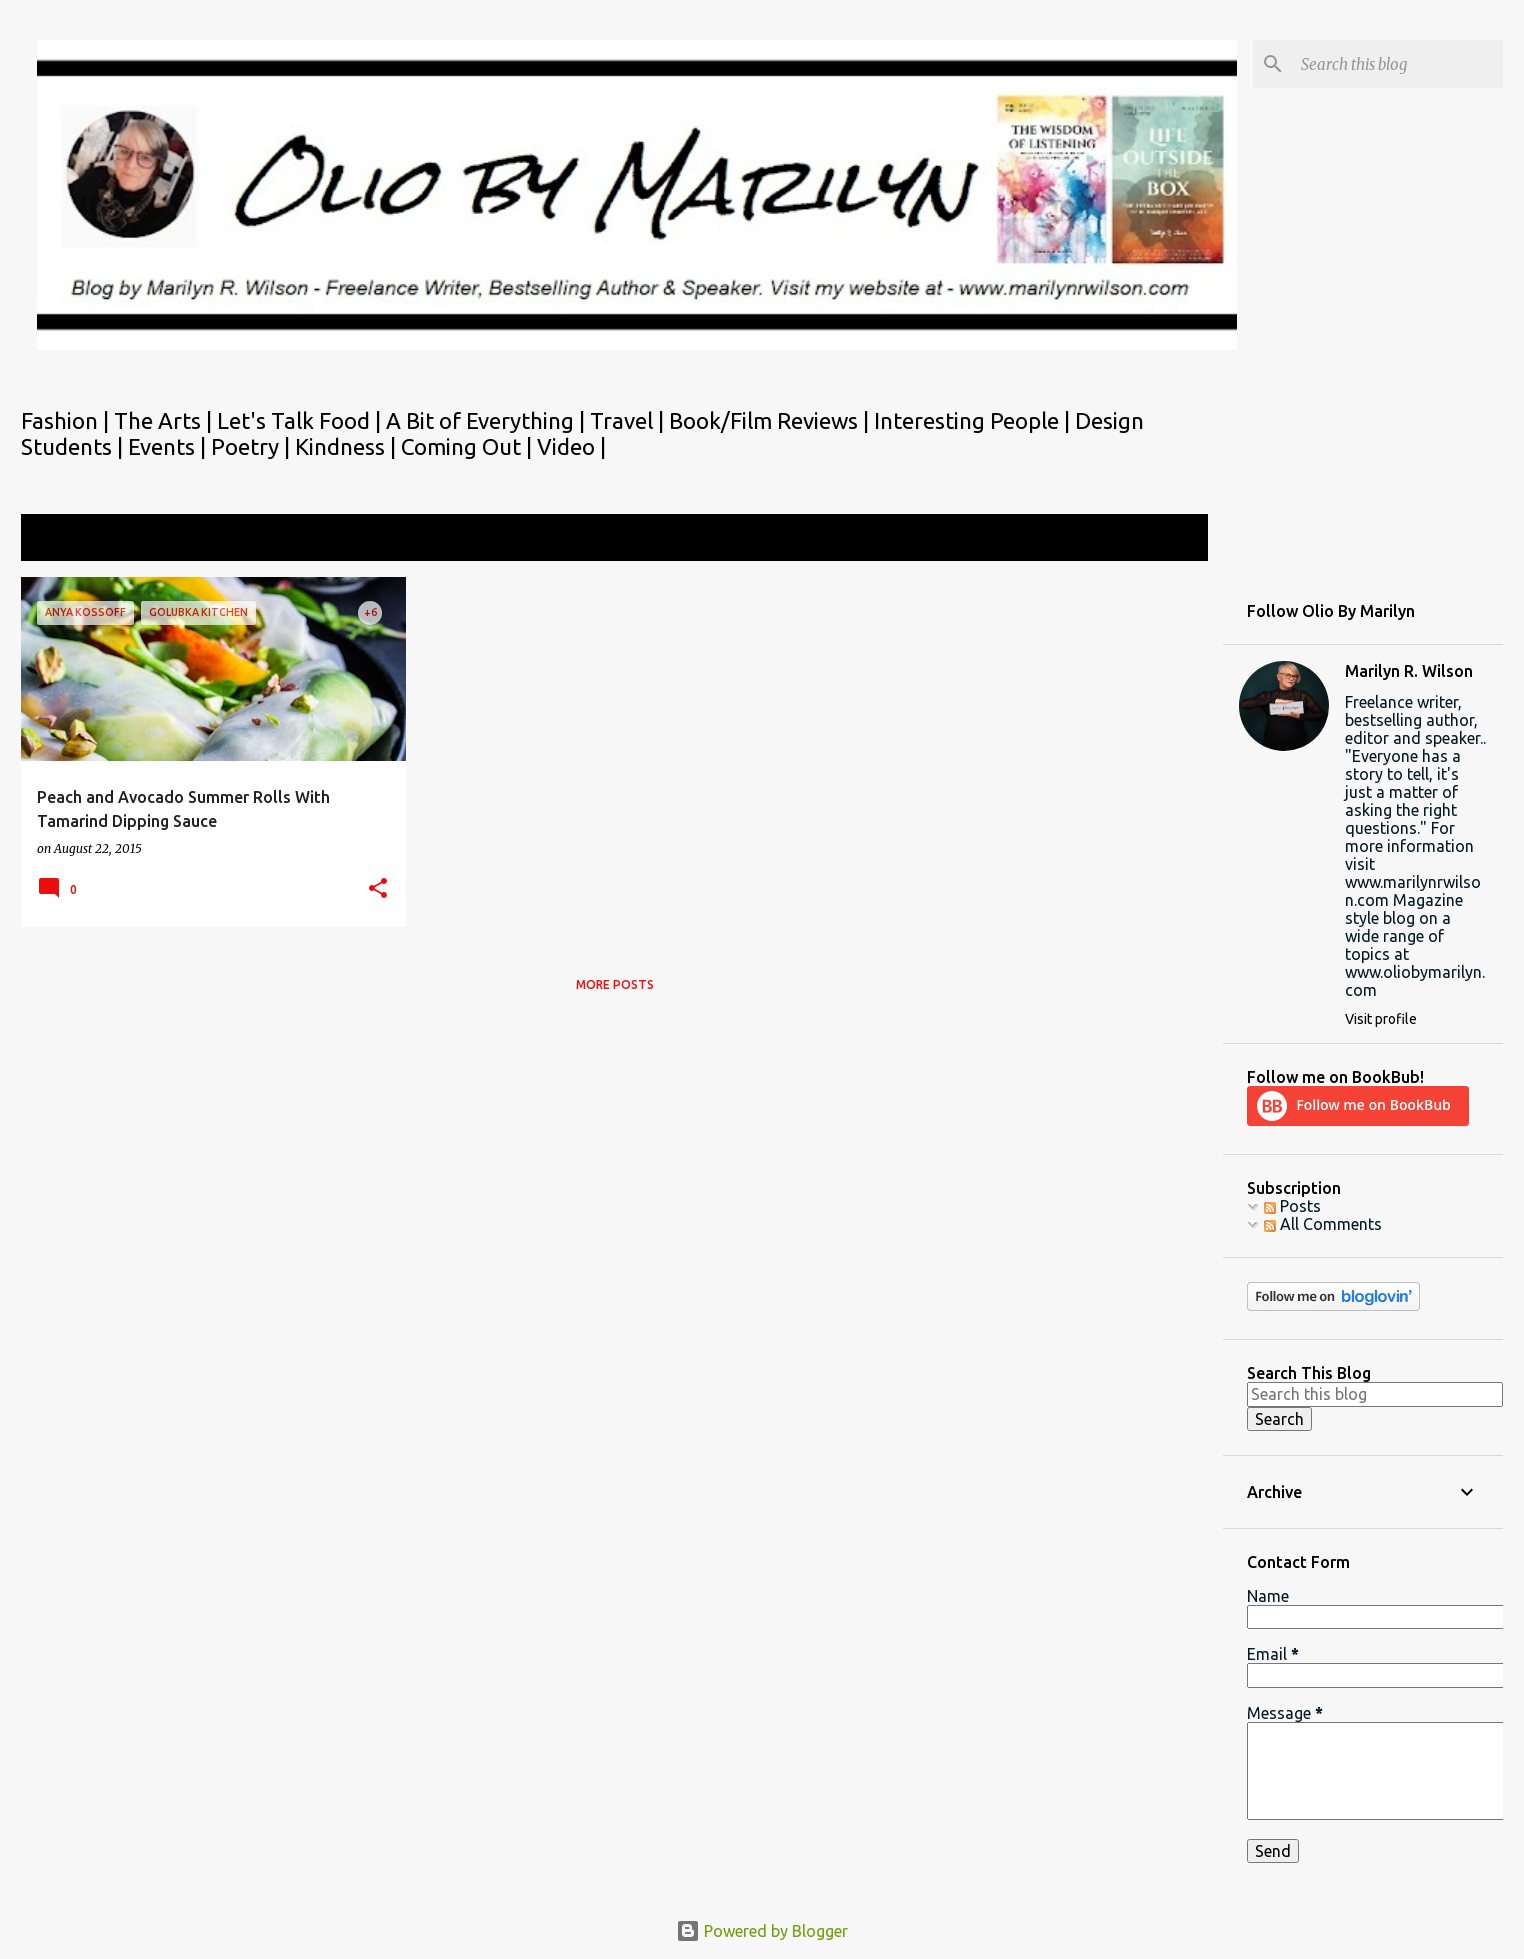 The image size is (1524, 1959). What do you see at coordinates (165, 420) in the screenshot?
I see `The Arts |` at bounding box center [165, 420].